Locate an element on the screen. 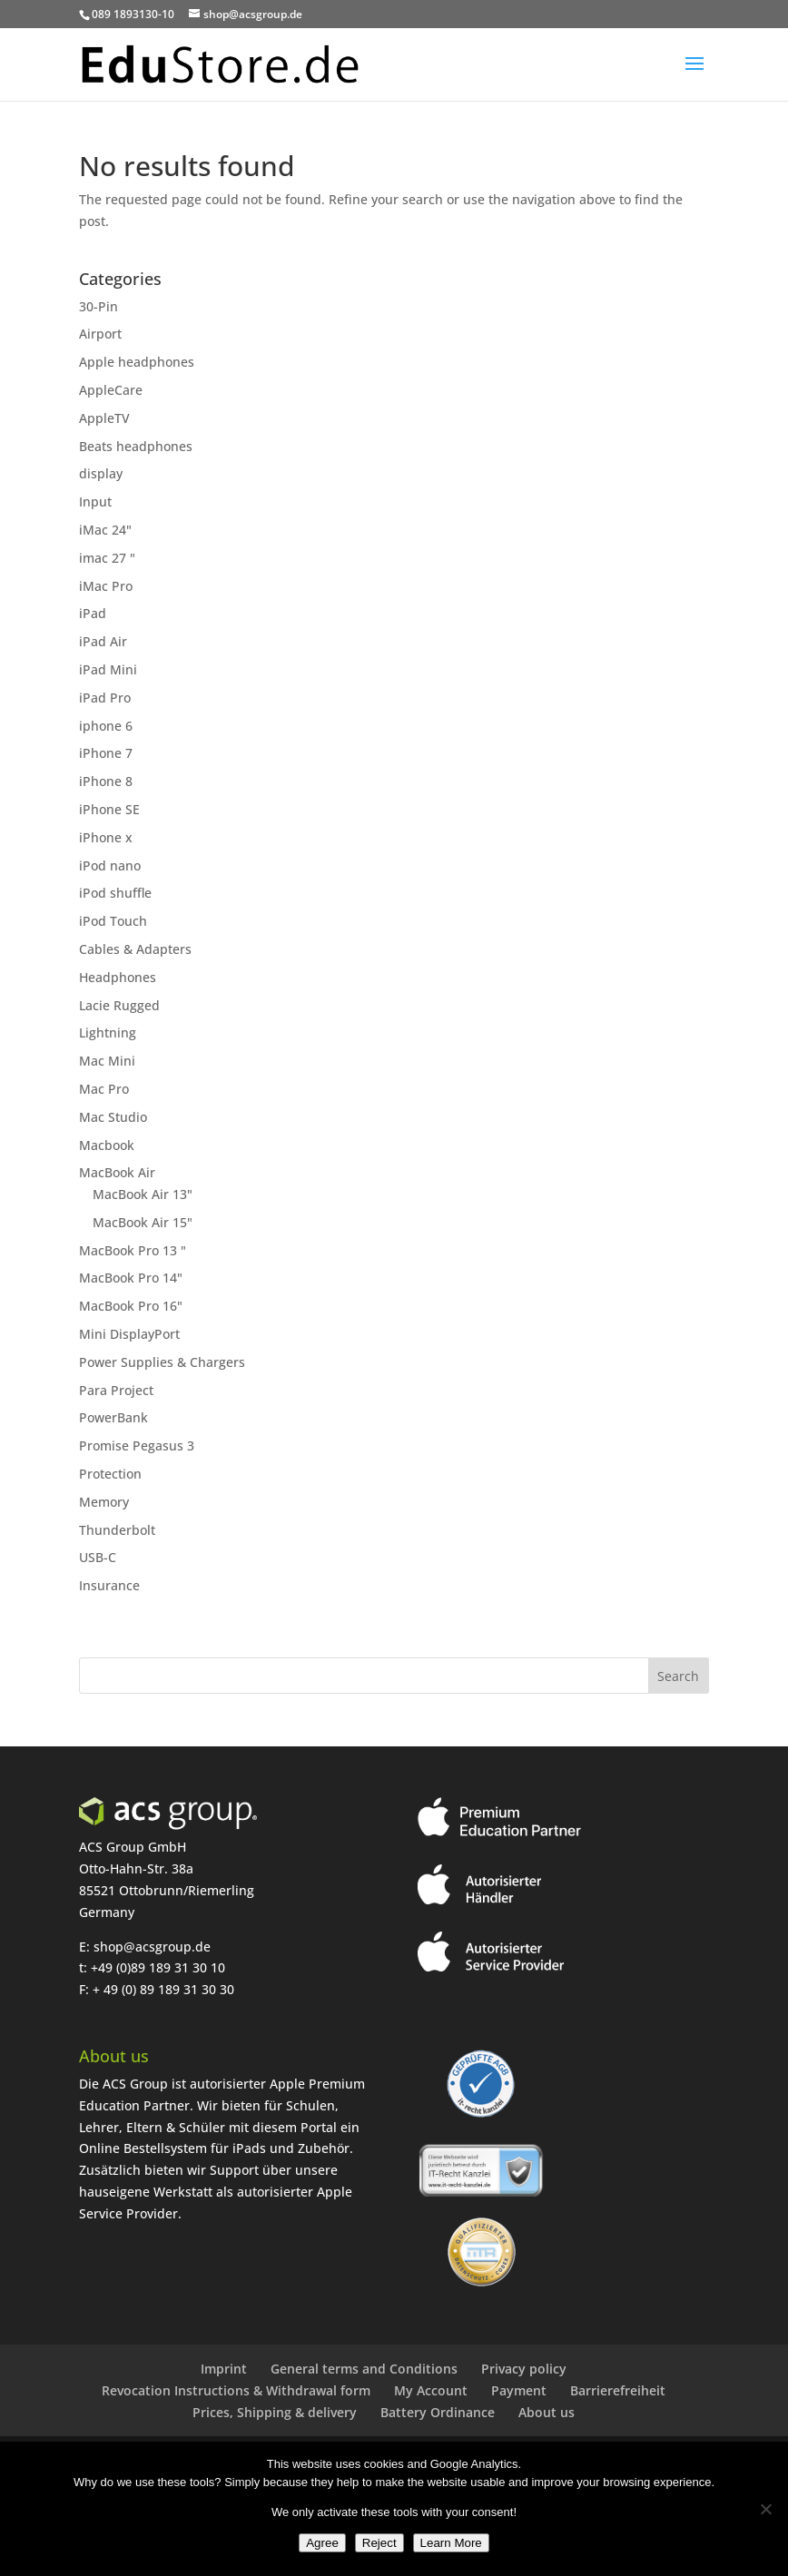 The image size is (788, 2576). display is located at coordinates (101, 473).